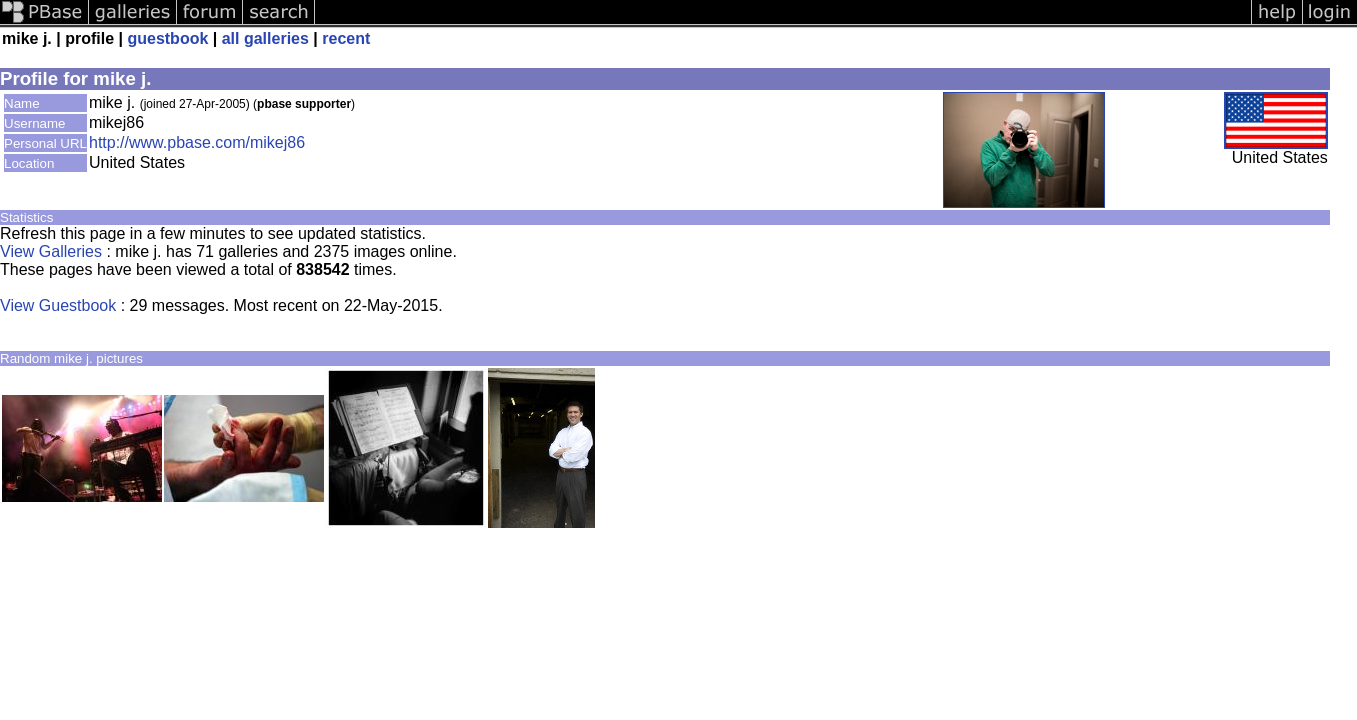 This screenshot has width=1357, height=720. What do you see at coordinates (167, 38) in the screenshot?
I see `guestbook` at bounding box center [167, 38].